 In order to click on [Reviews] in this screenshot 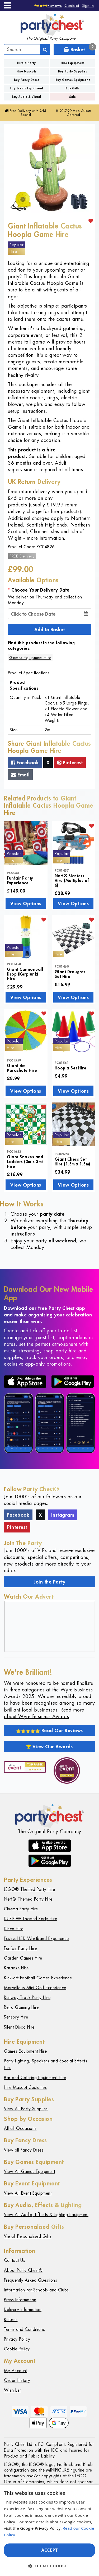, I will do `click(48, 5)`.